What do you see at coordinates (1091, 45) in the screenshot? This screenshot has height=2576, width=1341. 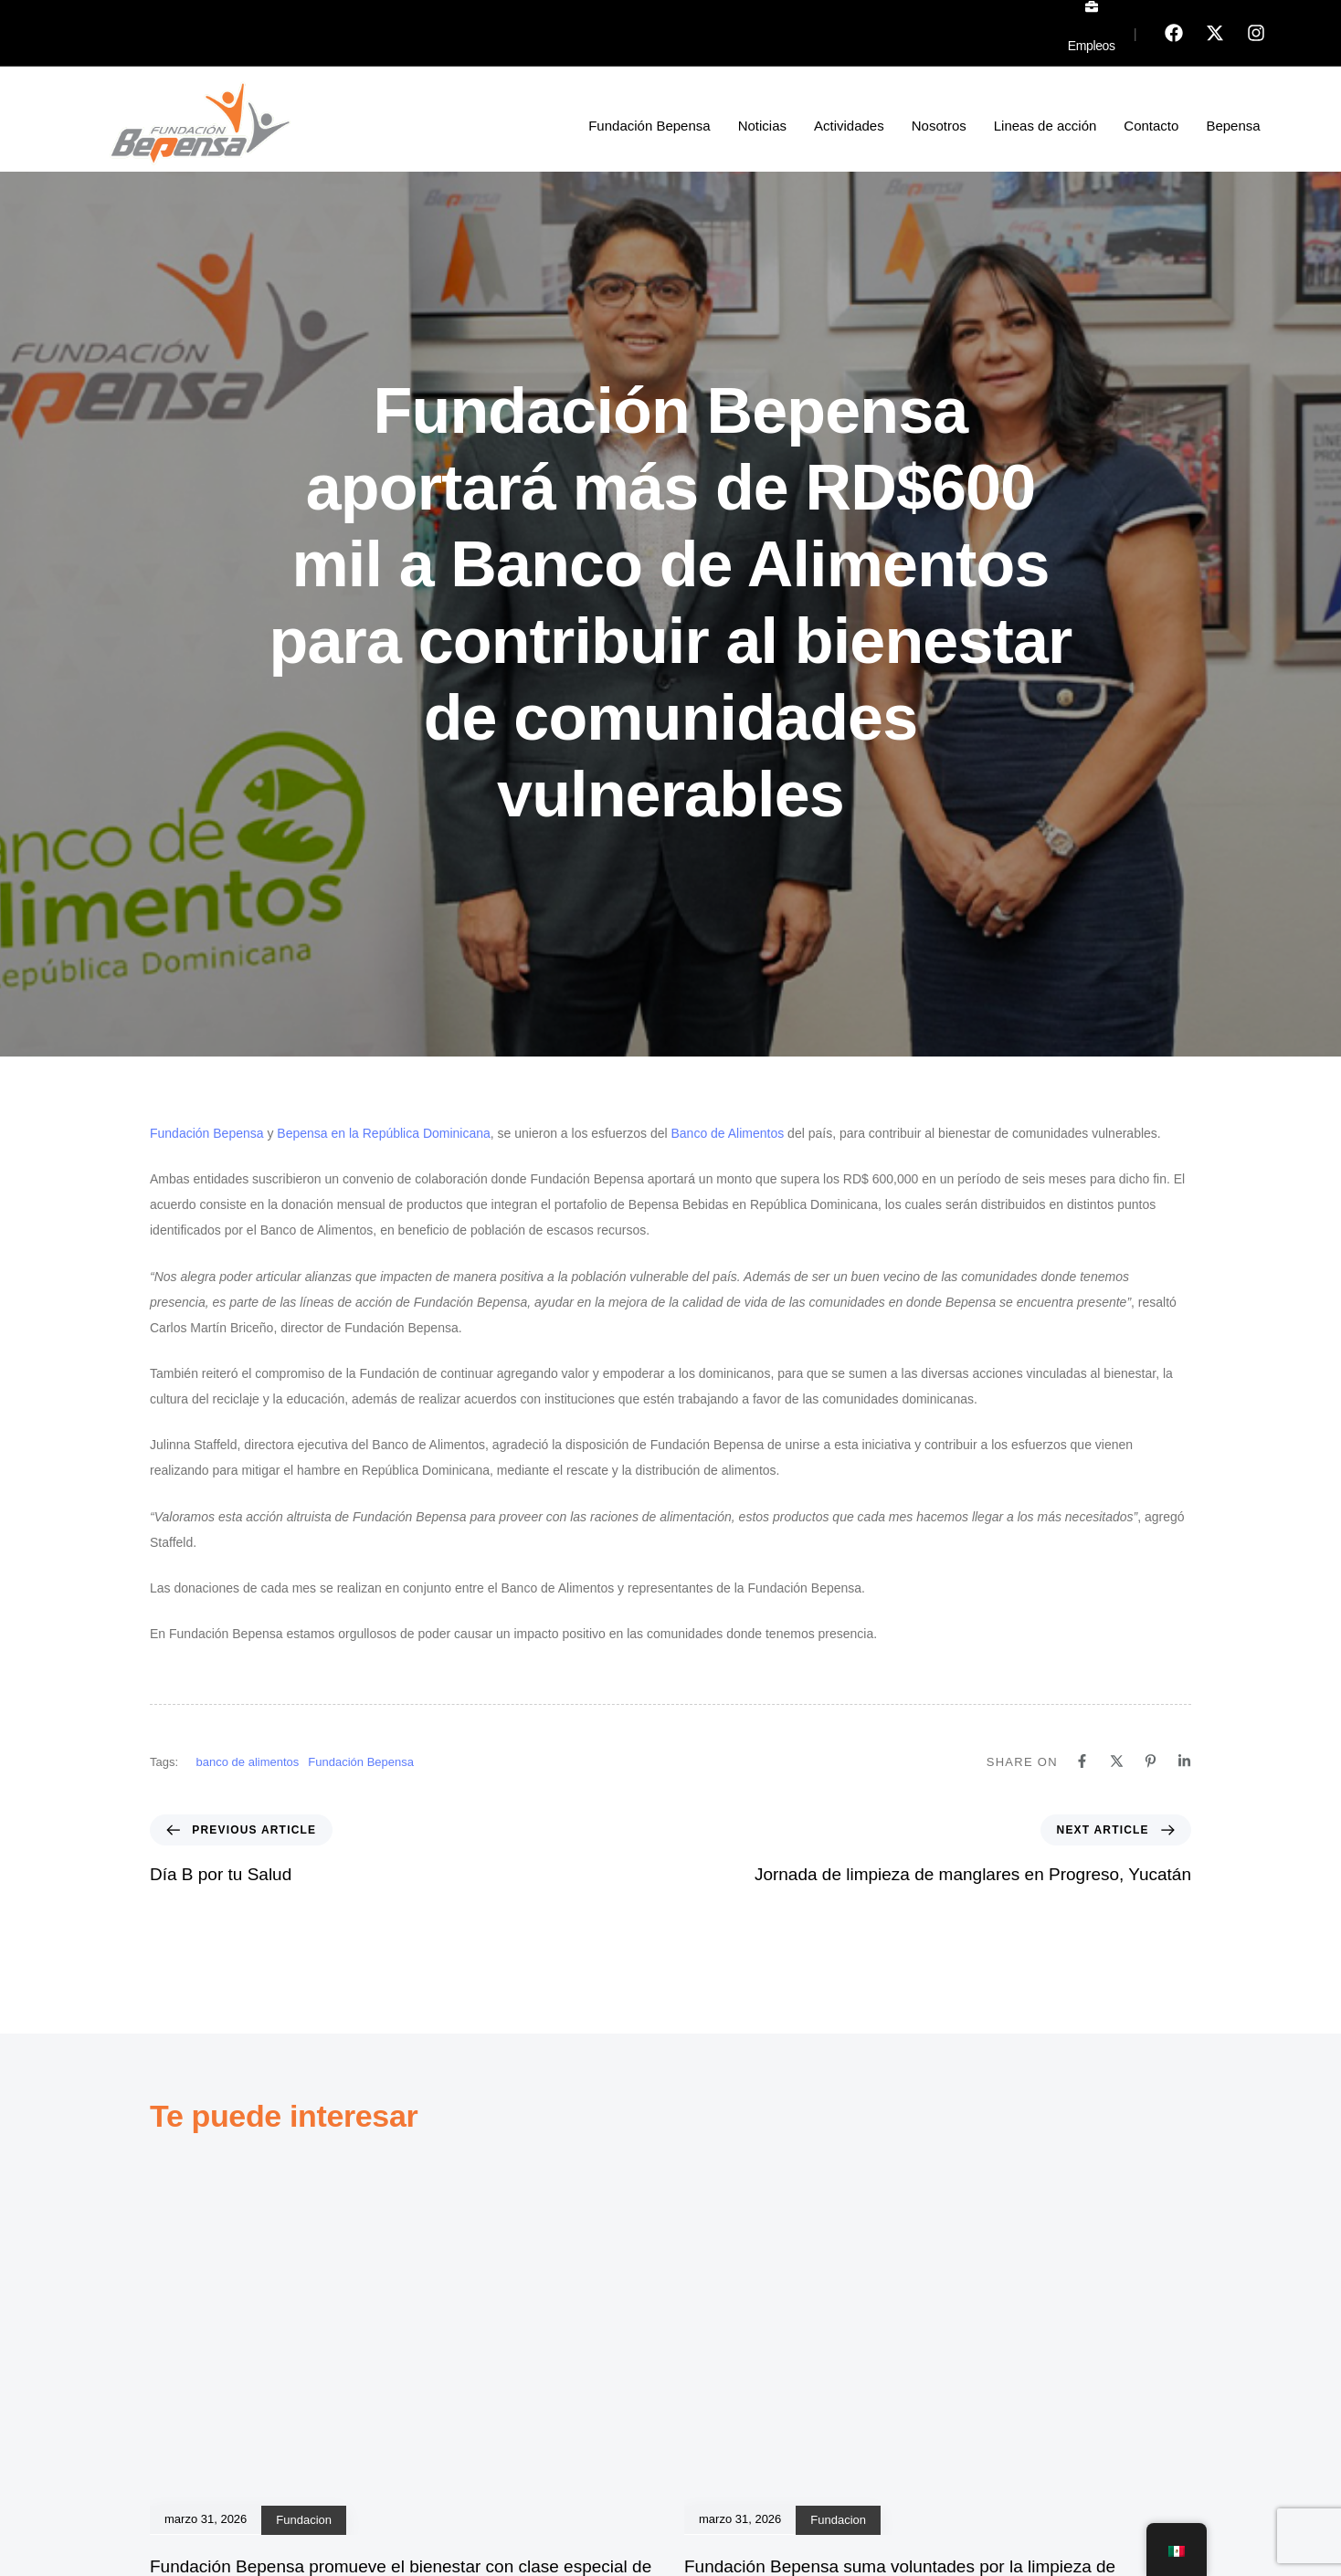 I see `Empleos` at bounding box center [1091, 45].